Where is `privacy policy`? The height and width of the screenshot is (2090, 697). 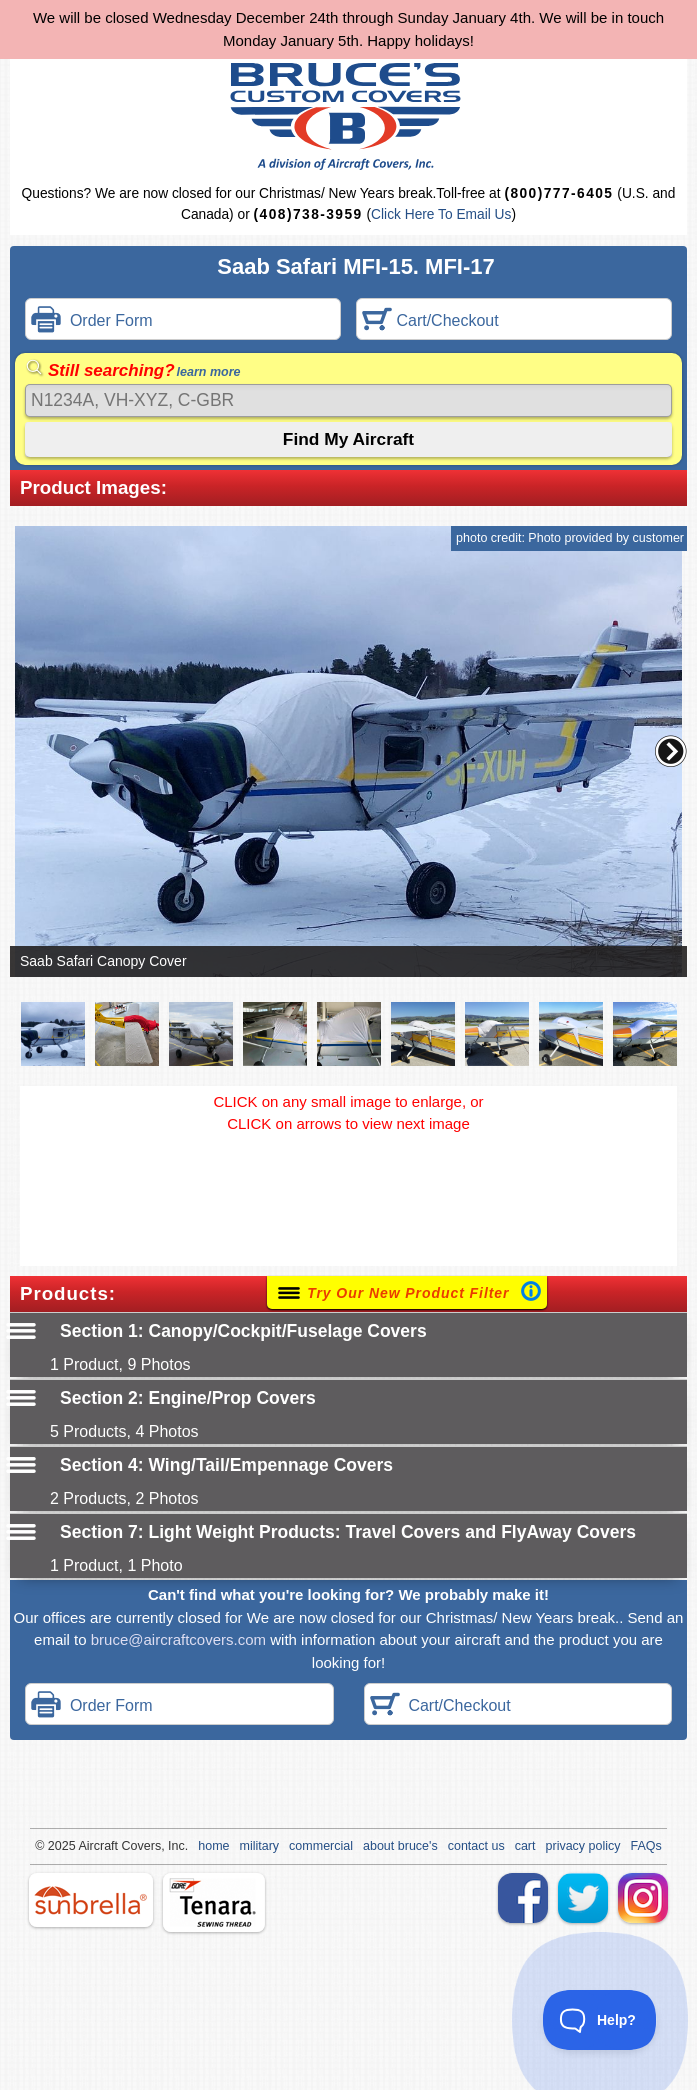 privacy policy is located at coordinates (583, 1846).